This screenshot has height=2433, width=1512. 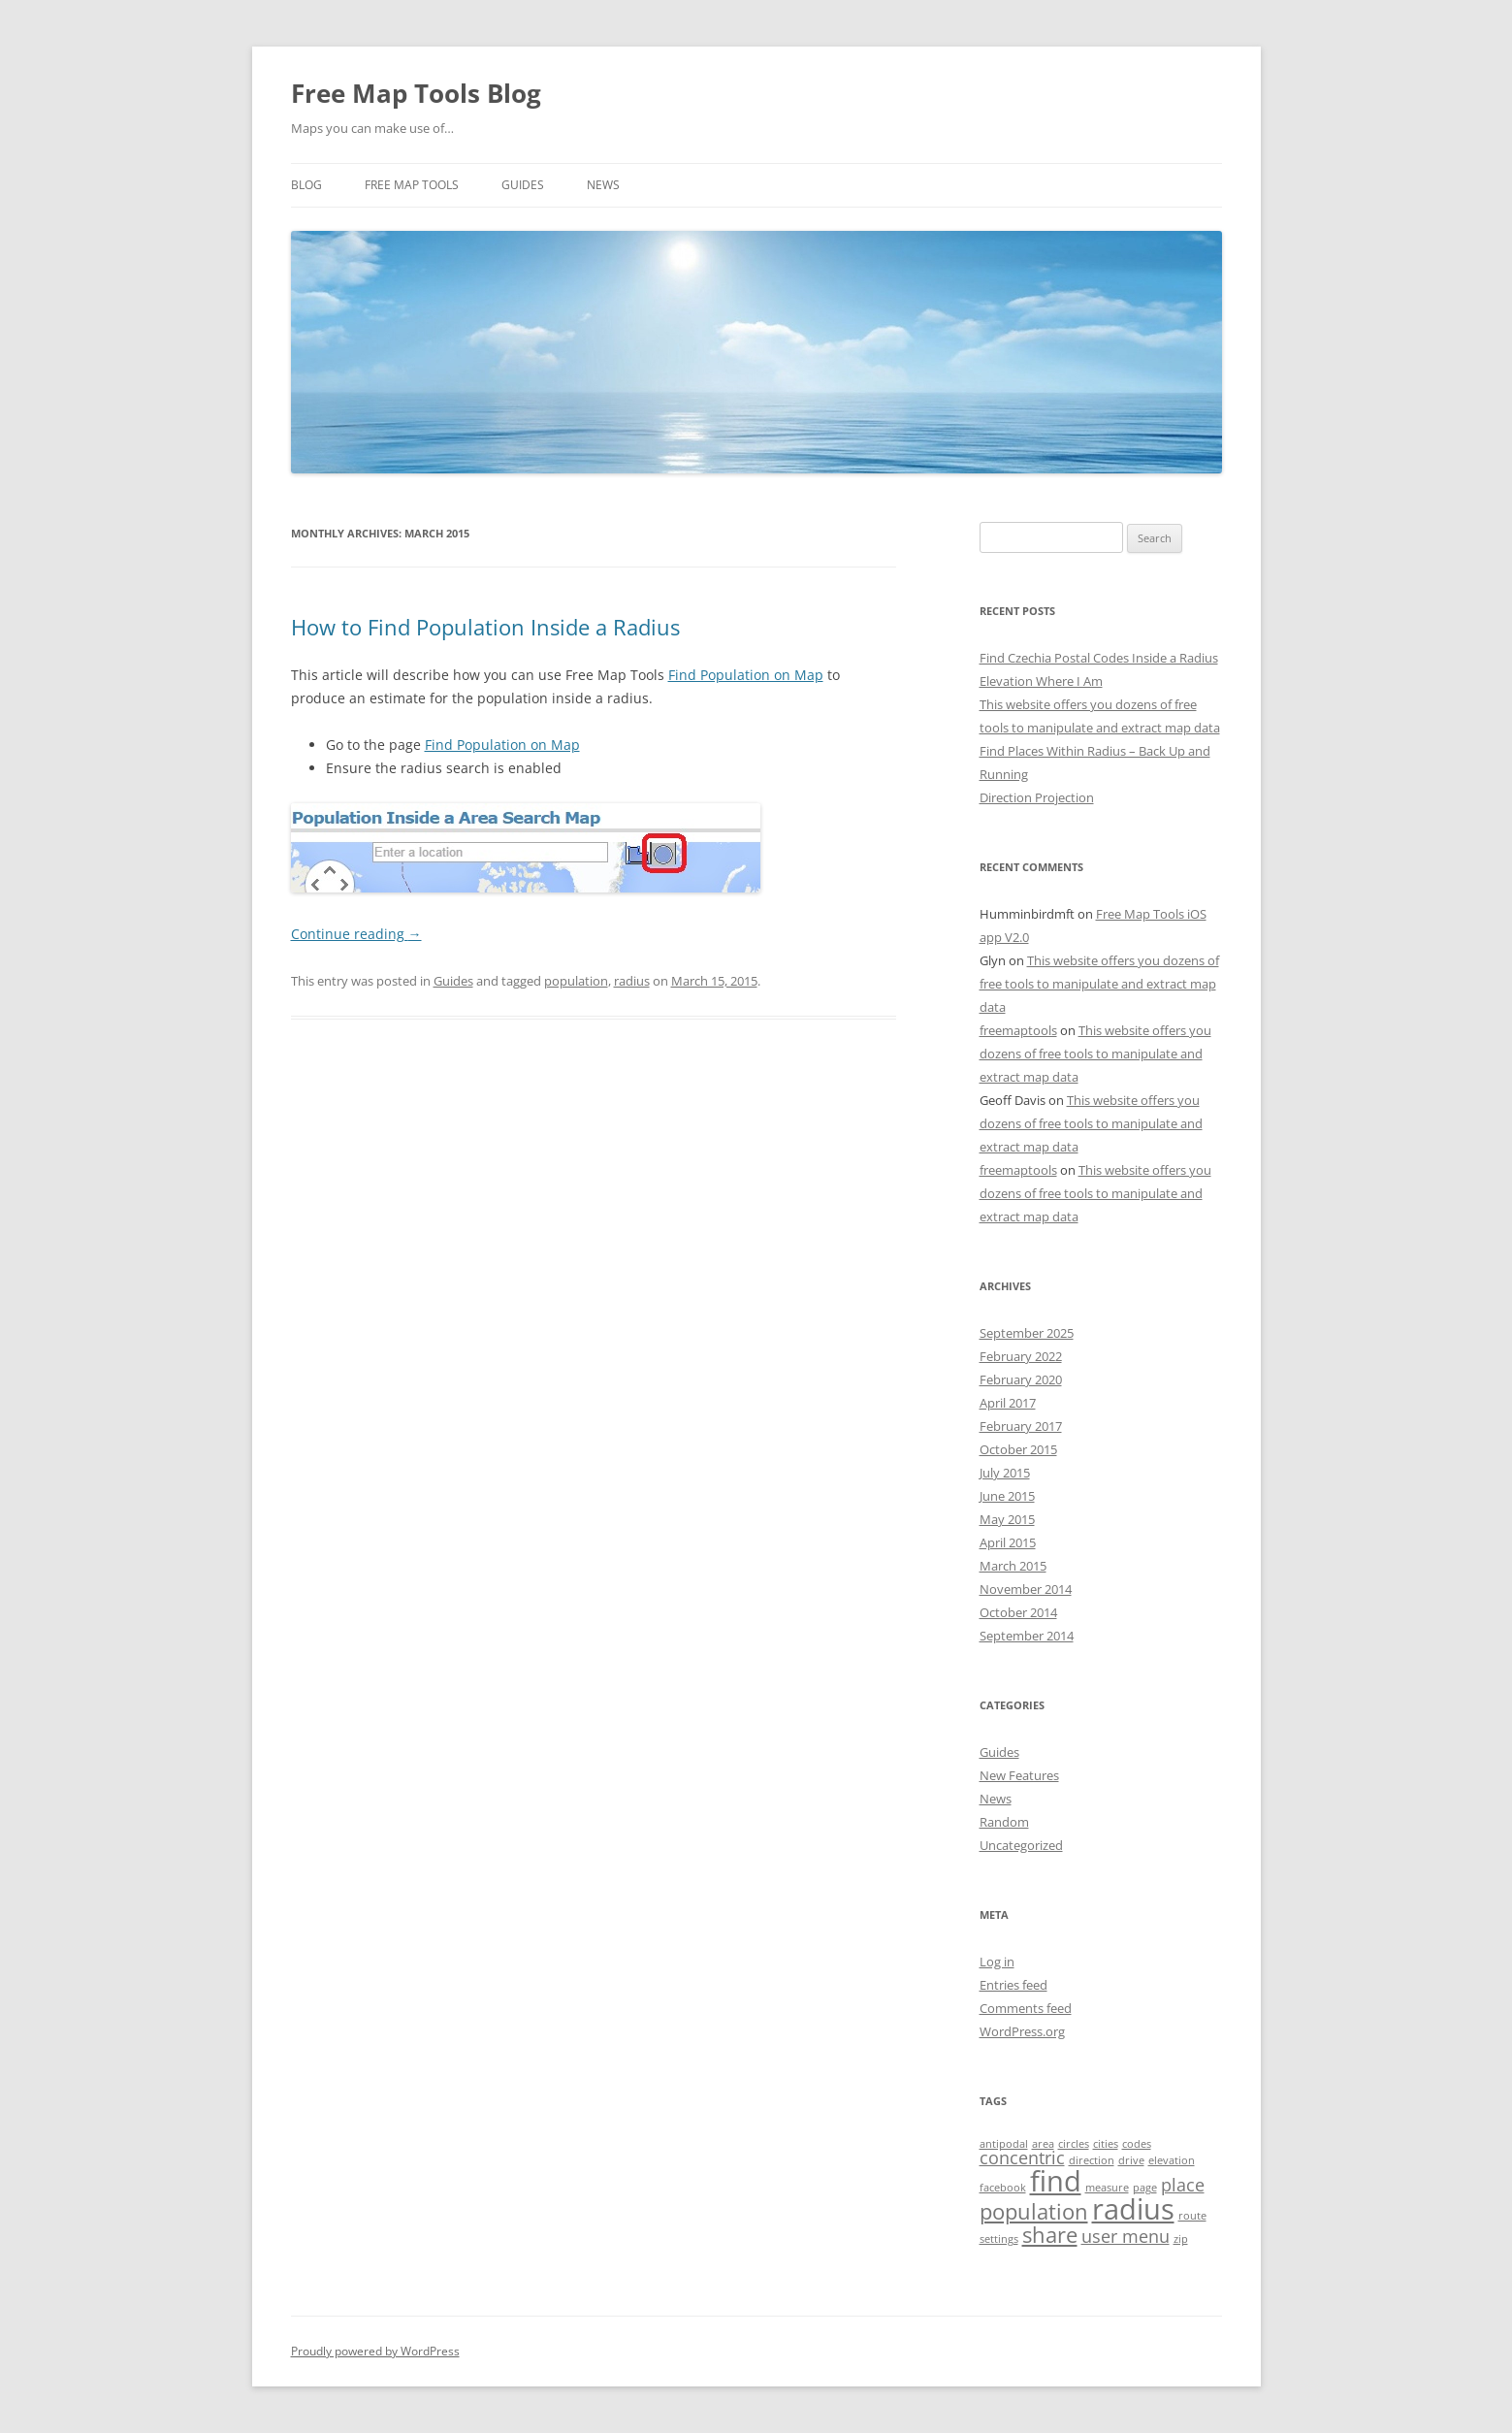 I want to click on page [page (1 item)], so click(x=1145, y=2187).